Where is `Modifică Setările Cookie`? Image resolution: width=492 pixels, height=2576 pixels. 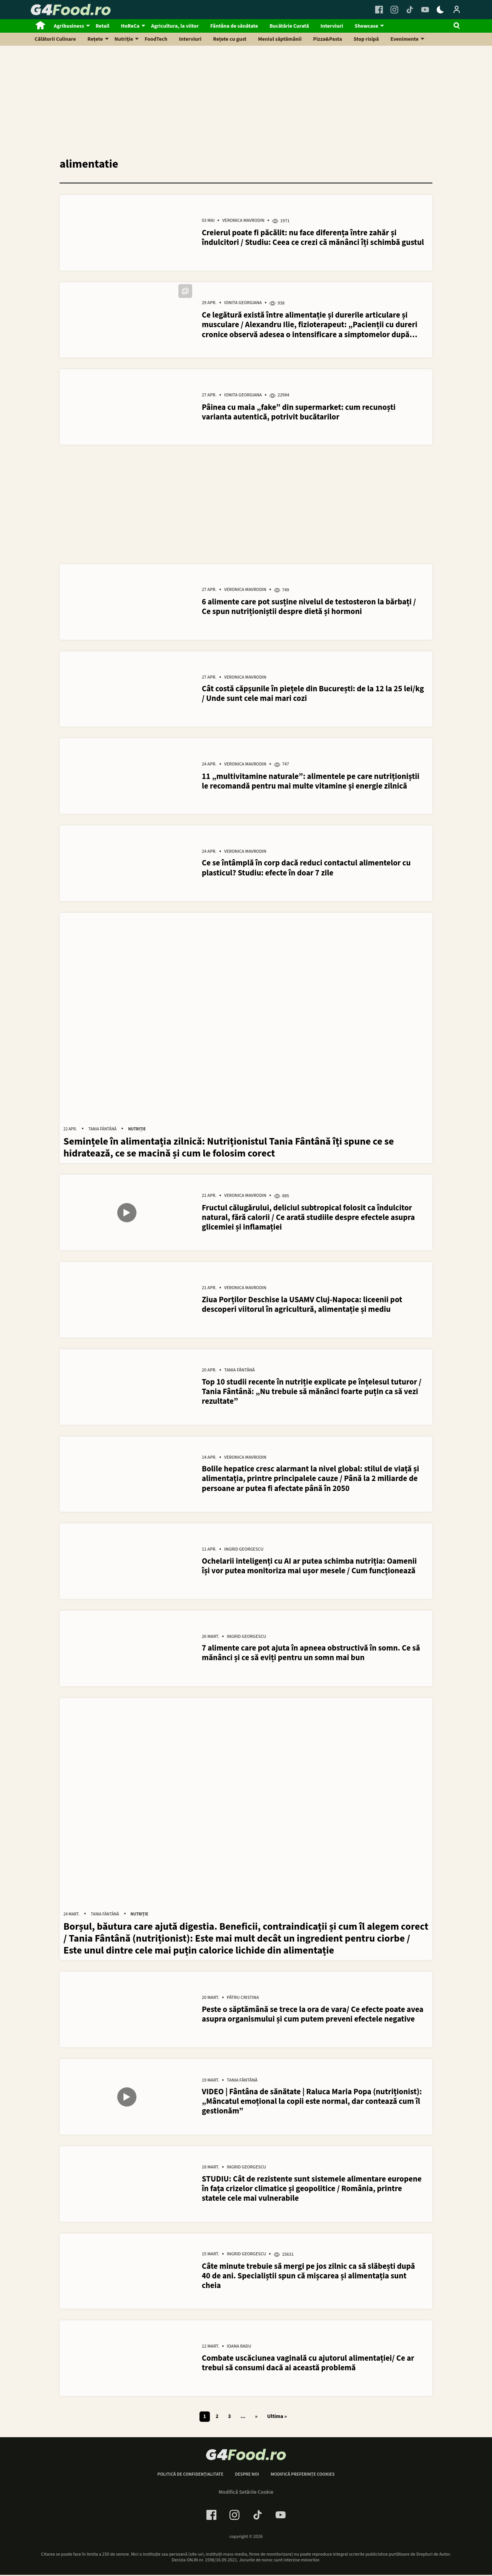
Modifică Setările Cookie is located at coordinates (246, 2494).